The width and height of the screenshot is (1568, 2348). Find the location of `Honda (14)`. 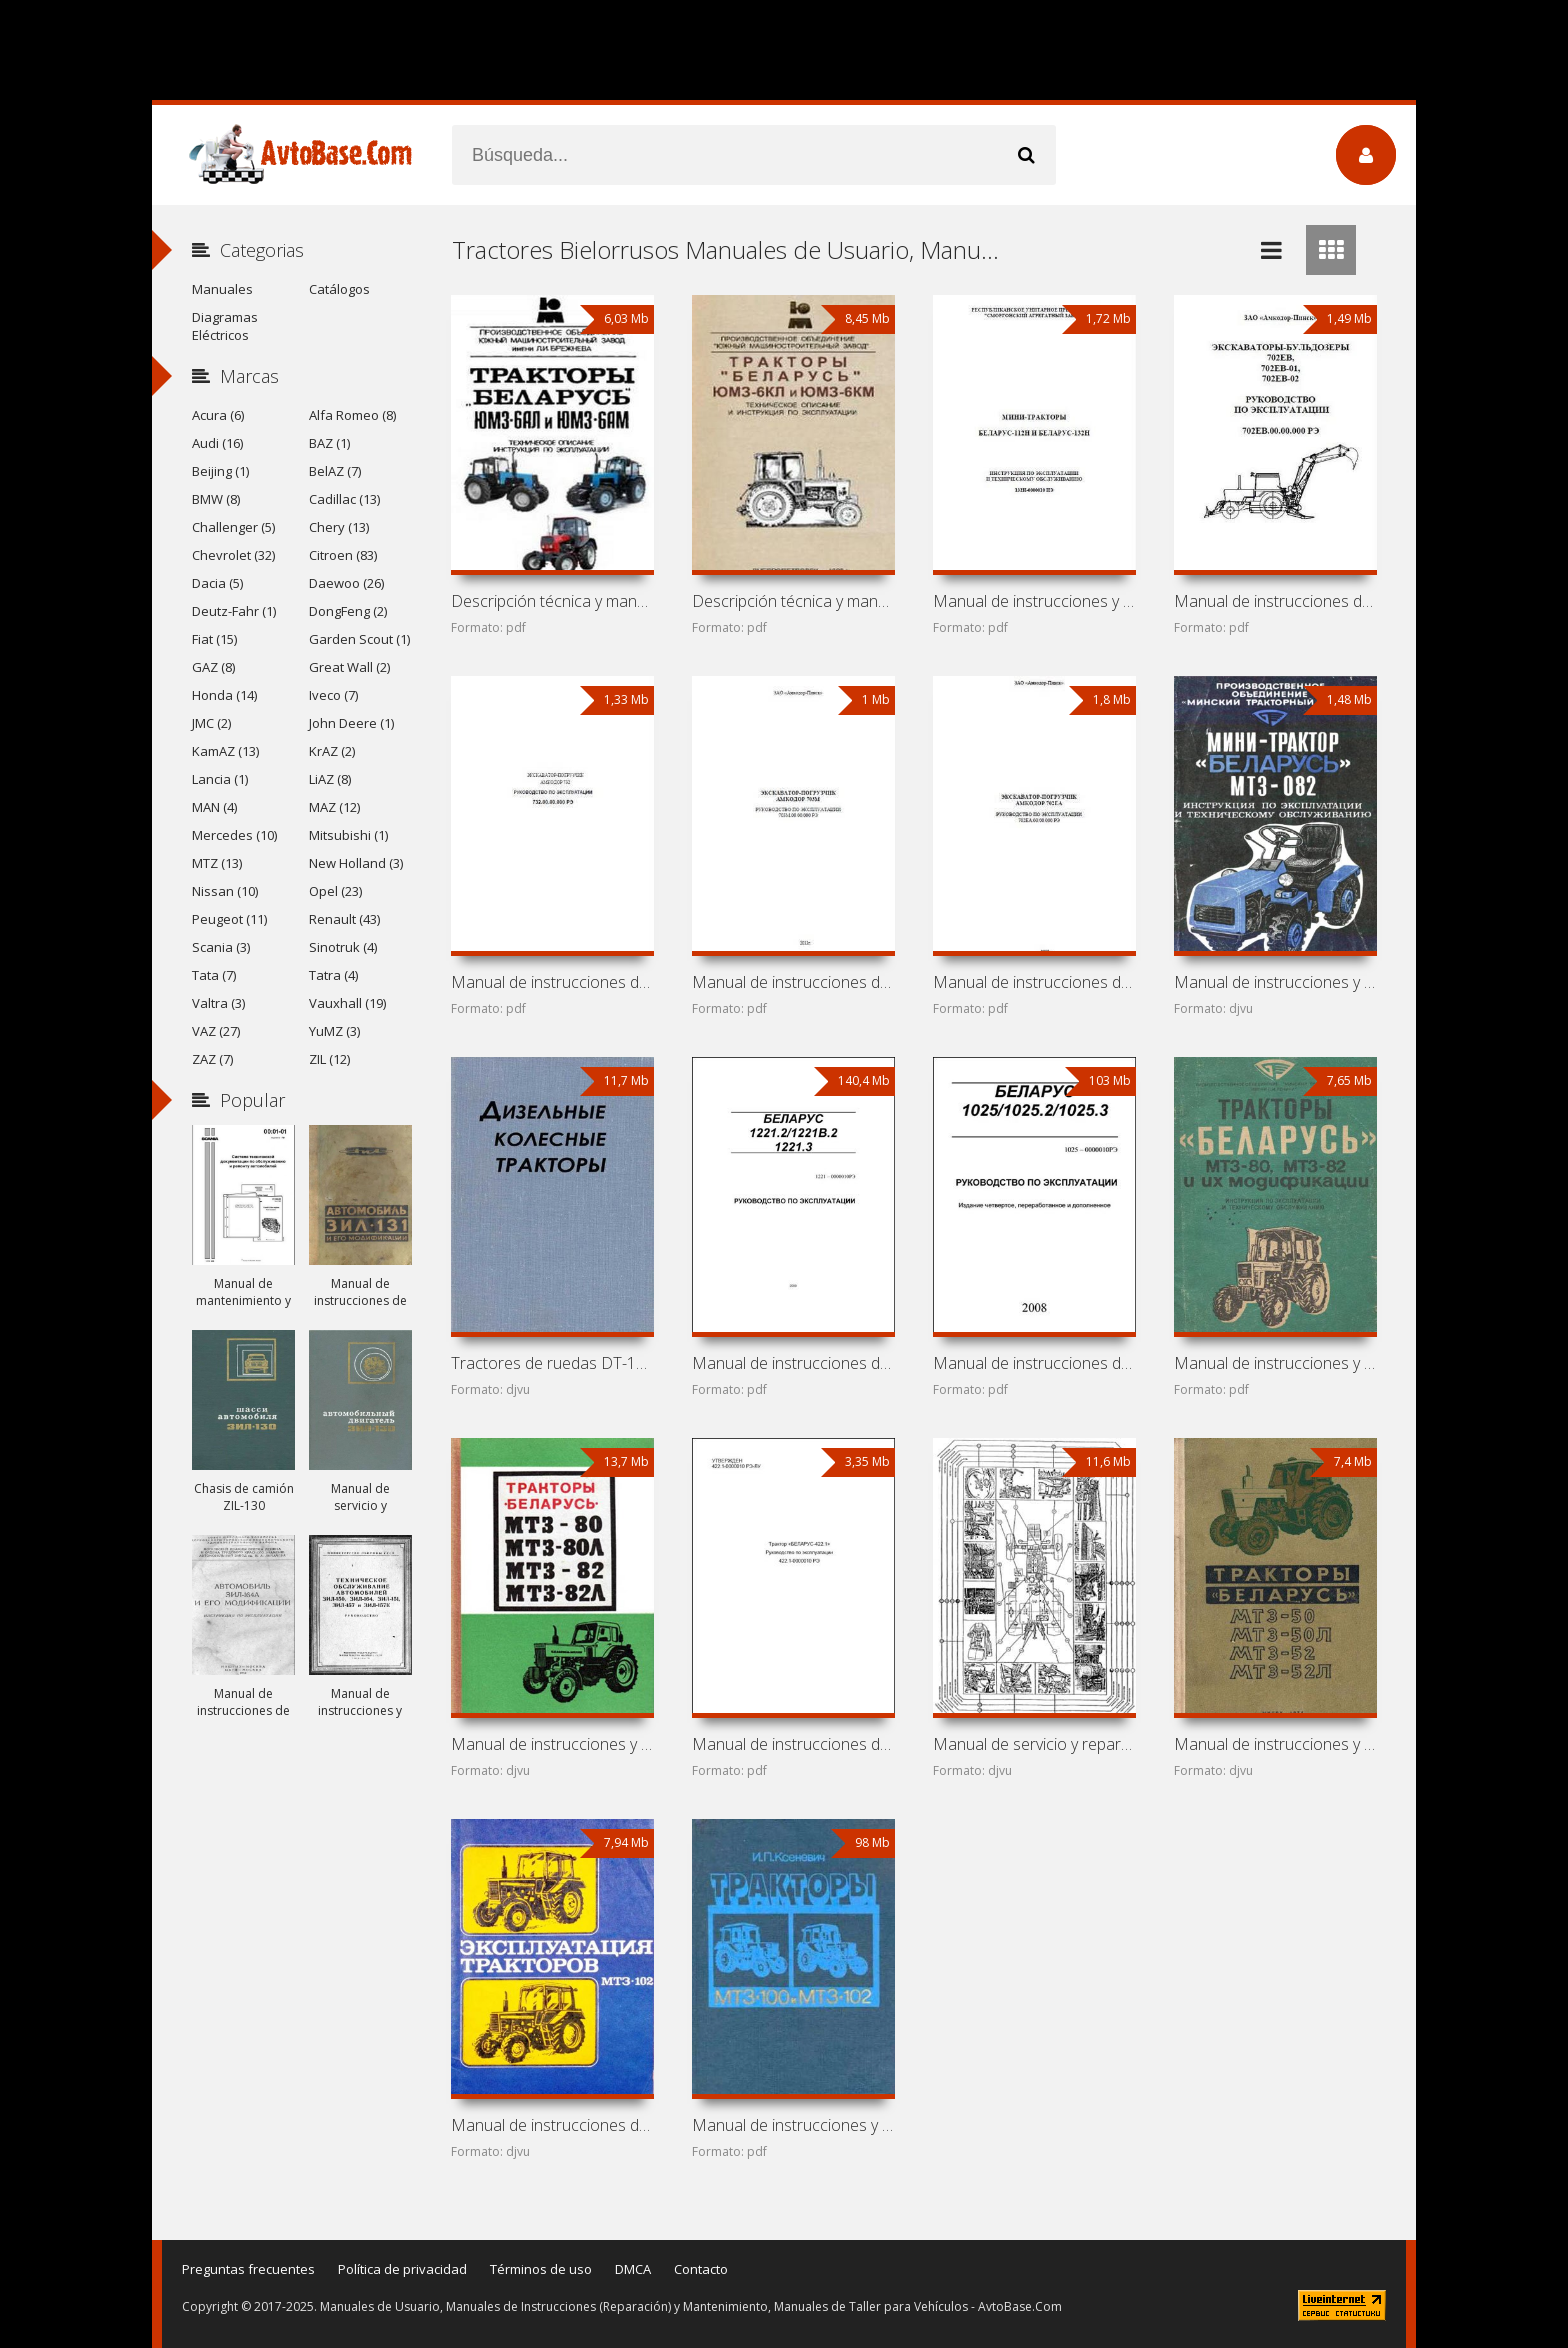

Honda (14) is located at coordinates (224, 695).